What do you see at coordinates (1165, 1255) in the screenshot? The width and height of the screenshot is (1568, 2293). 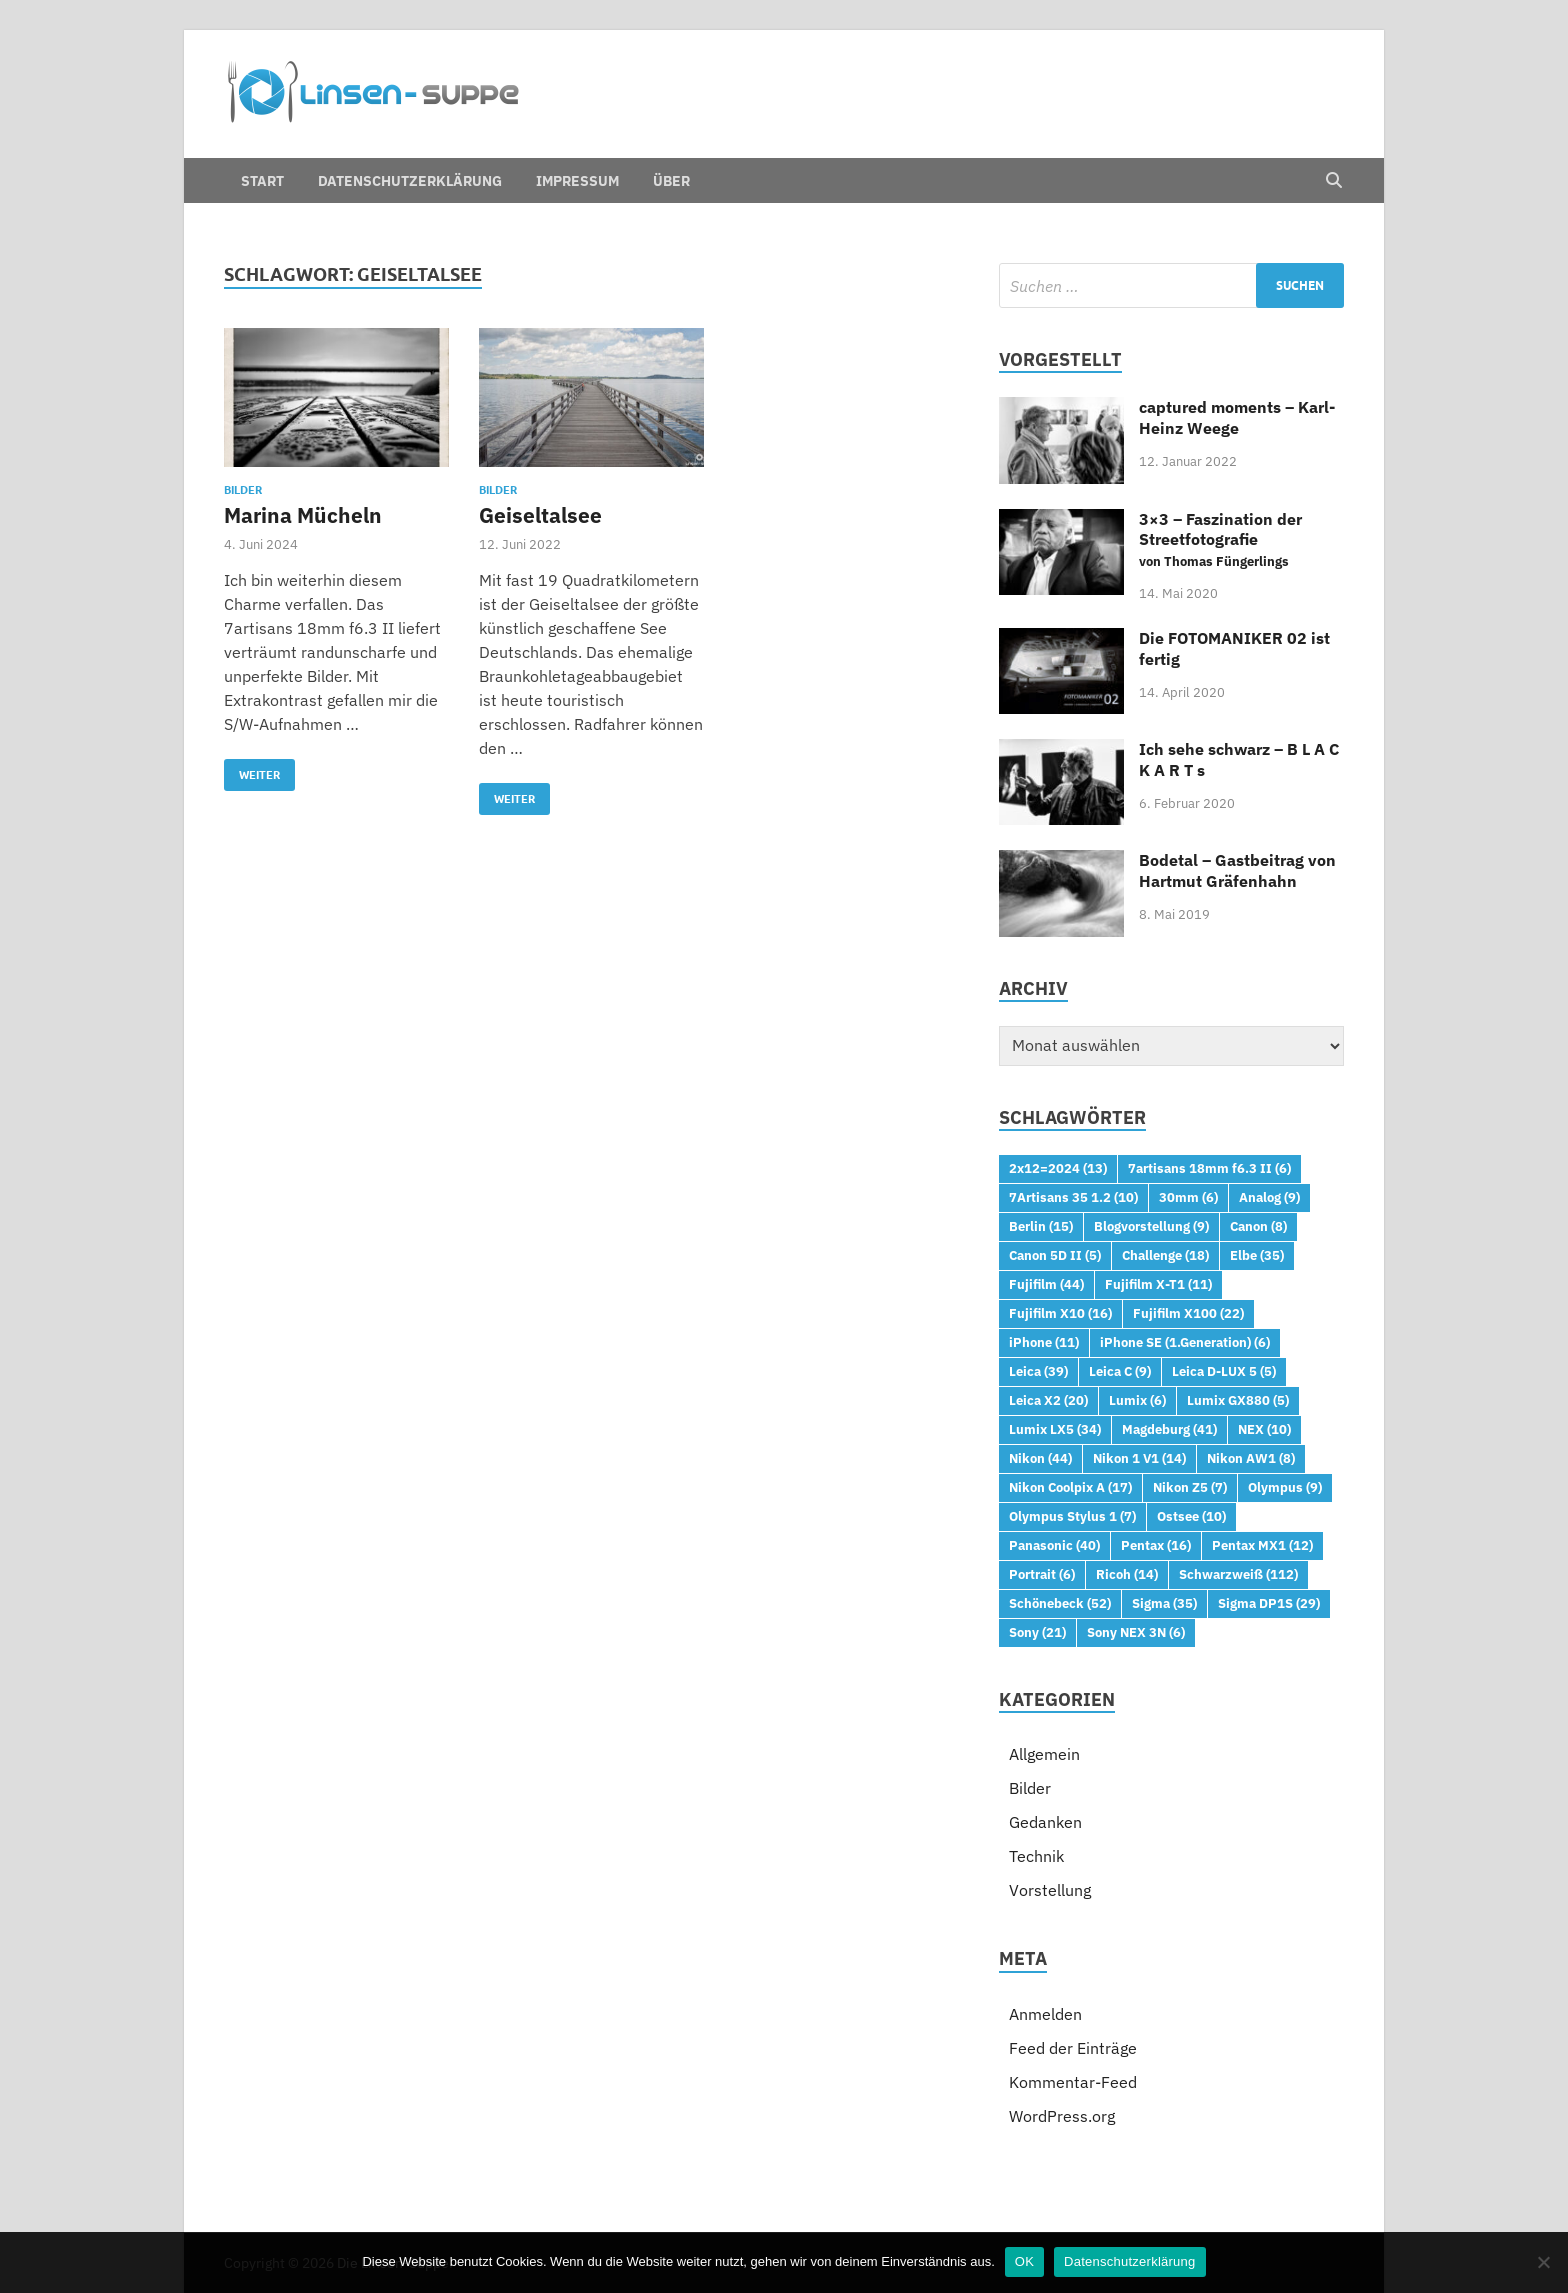 I see `Challenge [Challenge (18 Einträge)]` at bounding box center [1165, 1255].